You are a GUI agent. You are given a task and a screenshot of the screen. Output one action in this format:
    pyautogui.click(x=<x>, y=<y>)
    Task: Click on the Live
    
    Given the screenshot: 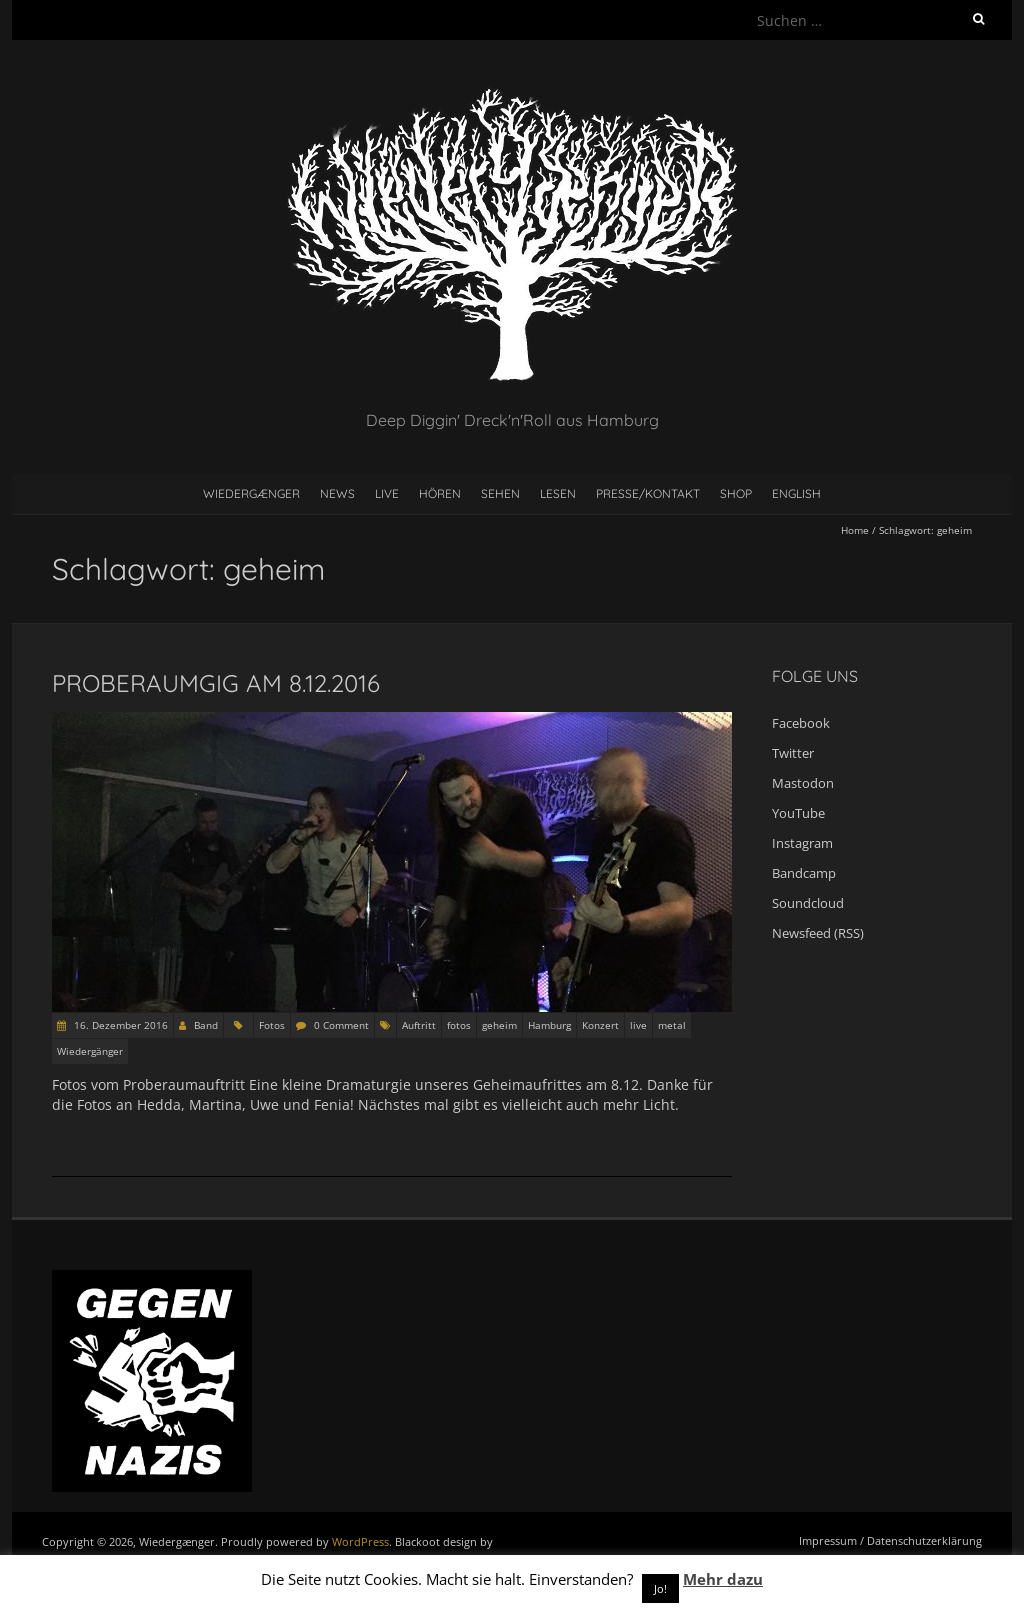 What is the action you would take?
    pyautogui.click(x=387, y=493)
    